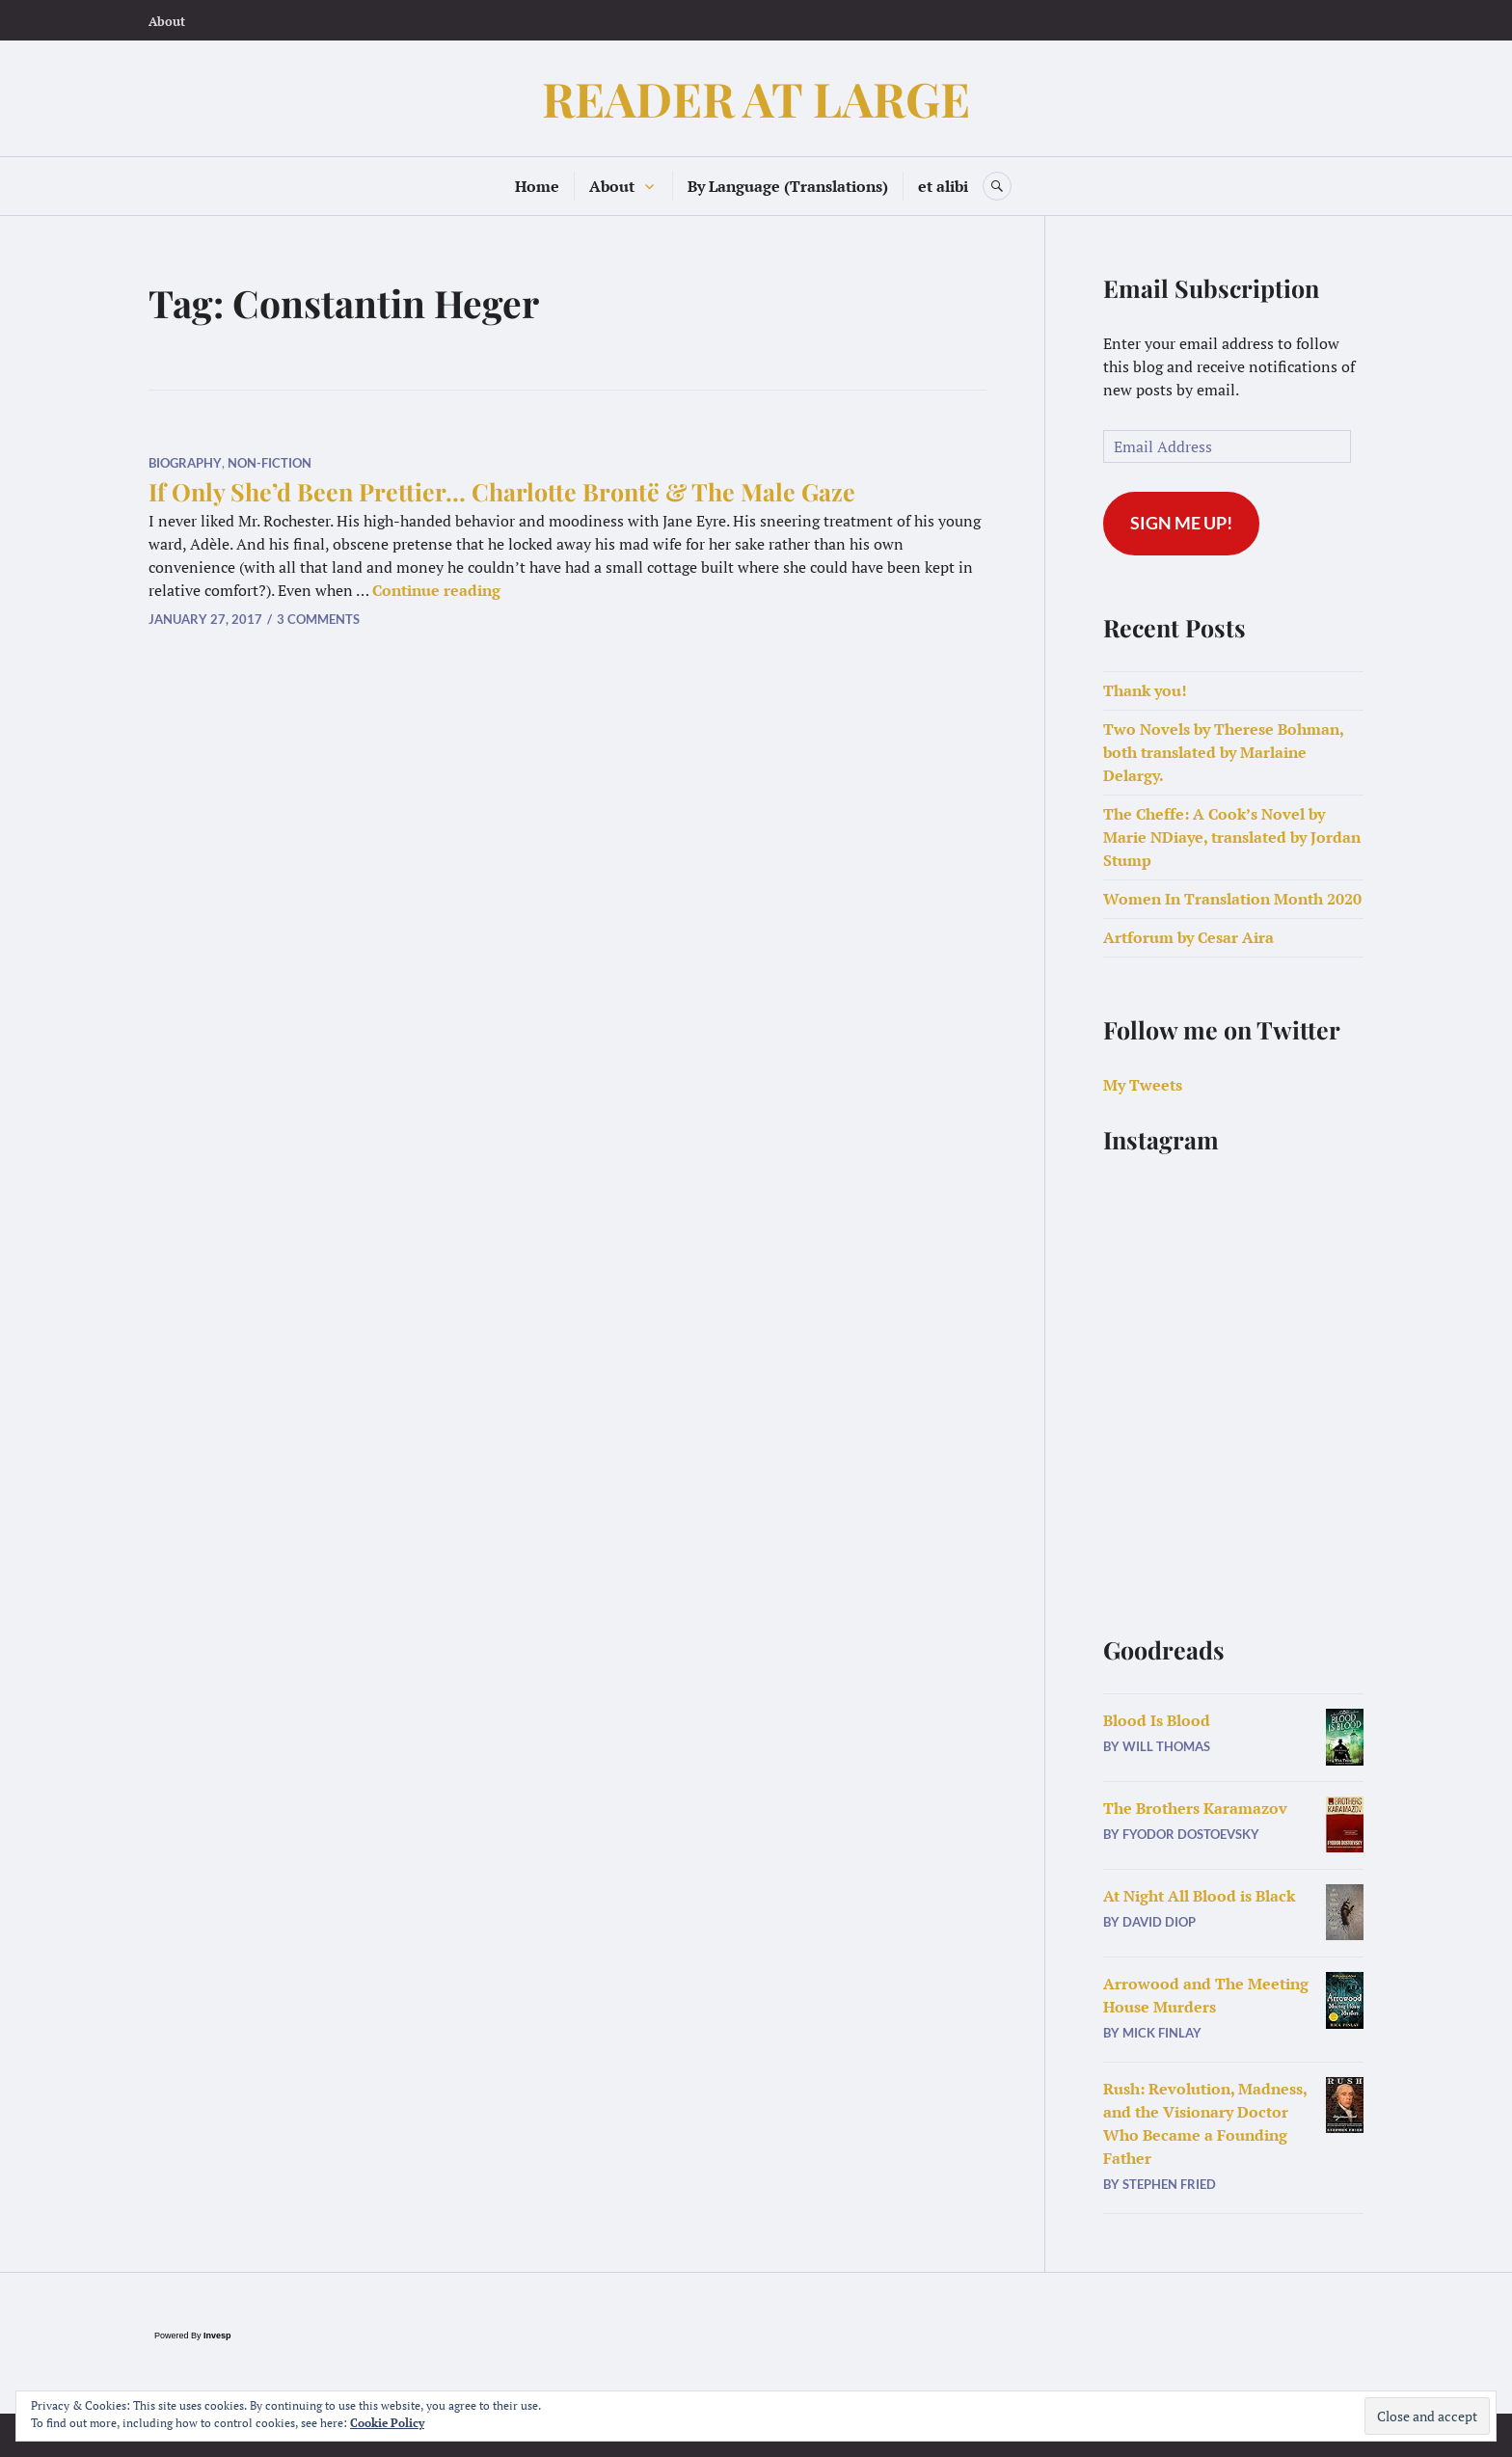  What do you see at coordinates (1195, 1808) in the screenshot?
I see `The Brothers Karamazov` at bounding box center [1195, 1808].